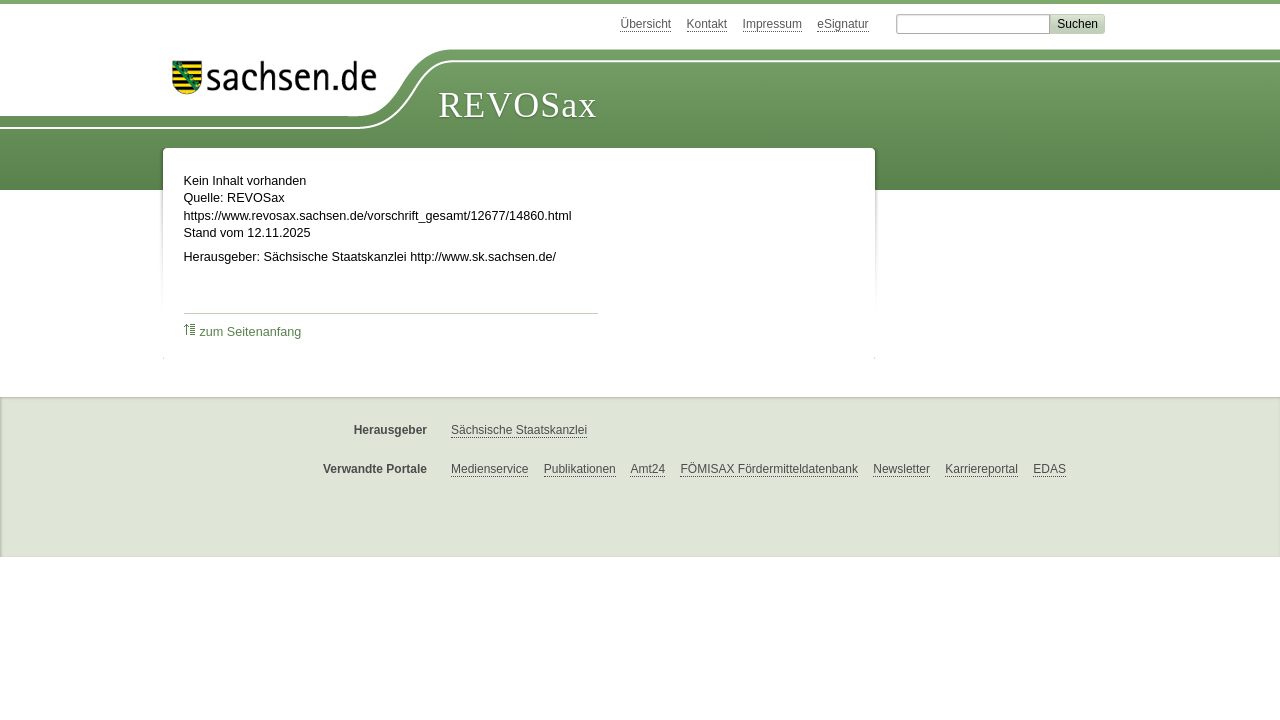 The height and width of the screenshot is (720, 1280). Describe the element at coordinates (647, 469) in the screenshot. I see `Amt24` at that location.